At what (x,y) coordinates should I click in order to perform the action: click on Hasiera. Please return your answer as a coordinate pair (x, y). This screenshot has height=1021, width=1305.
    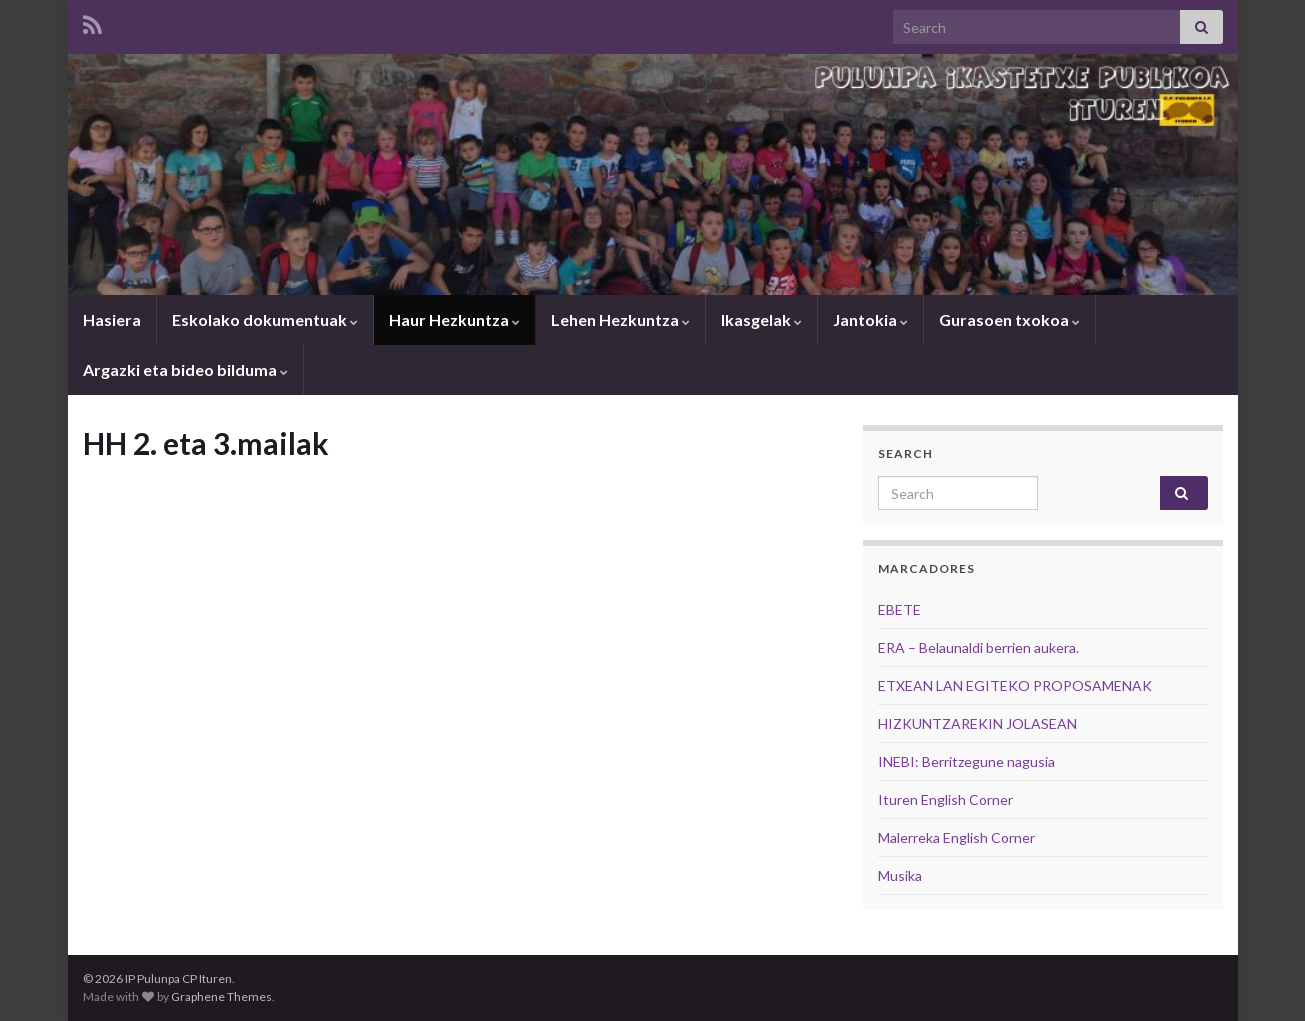
    Looking at the image, I should click on (112, 319).